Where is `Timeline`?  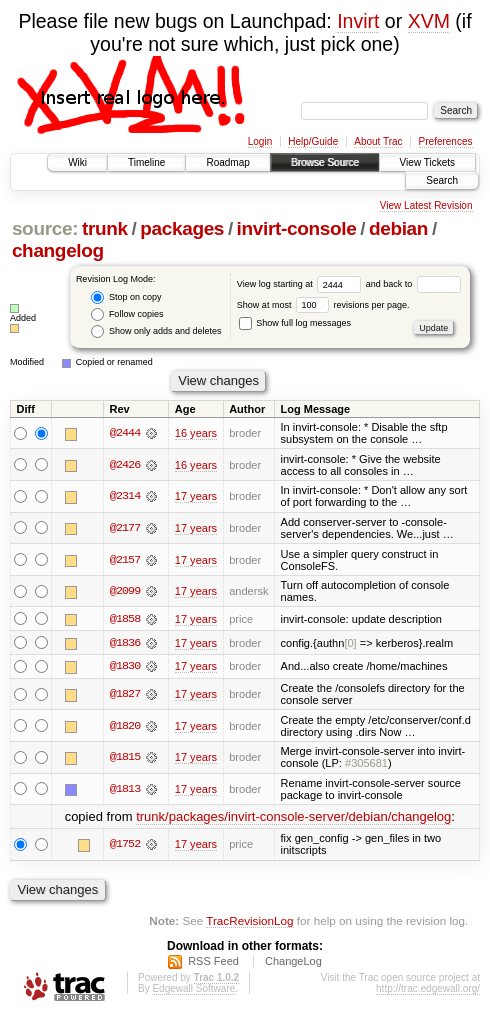 Timeline is located at coordinates (146, 162).